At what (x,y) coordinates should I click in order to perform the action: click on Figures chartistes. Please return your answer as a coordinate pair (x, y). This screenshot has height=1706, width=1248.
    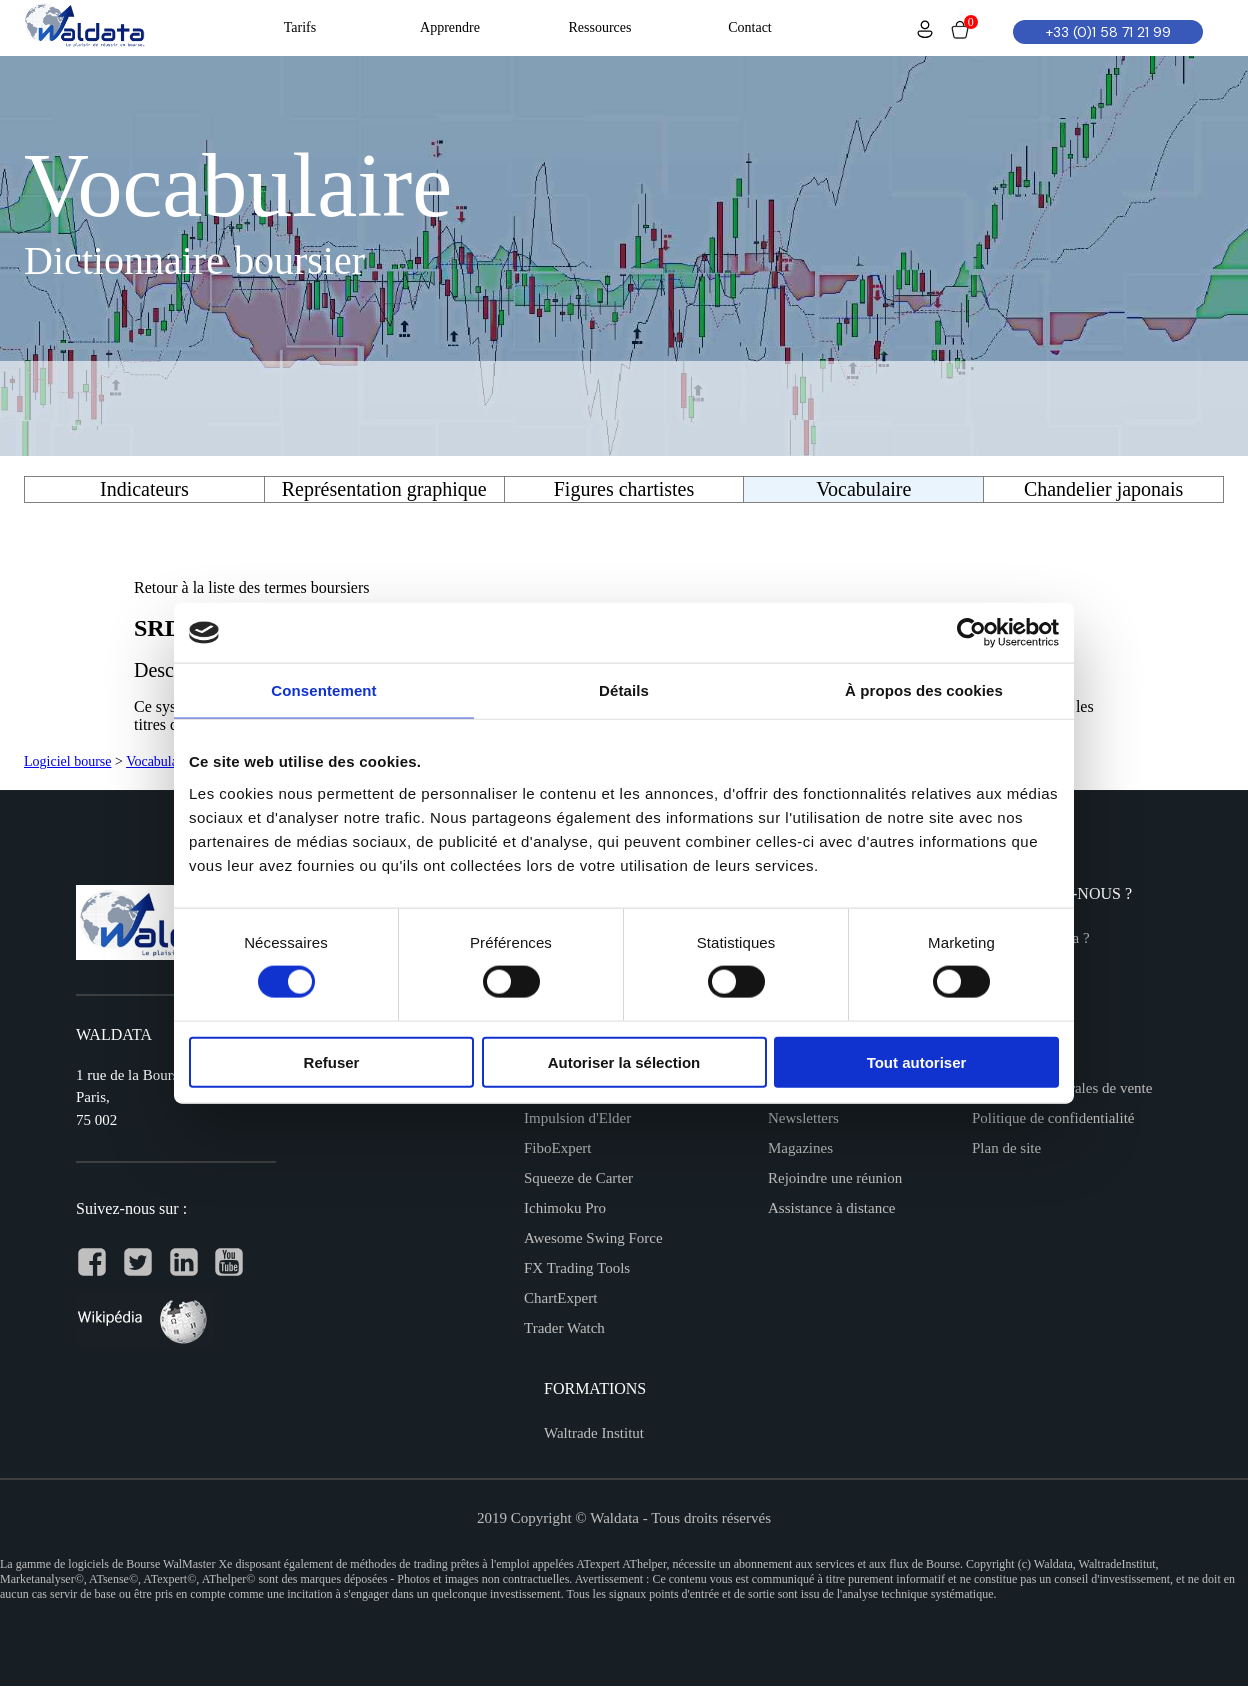
    Looking at the image, I should click on (624, 489).